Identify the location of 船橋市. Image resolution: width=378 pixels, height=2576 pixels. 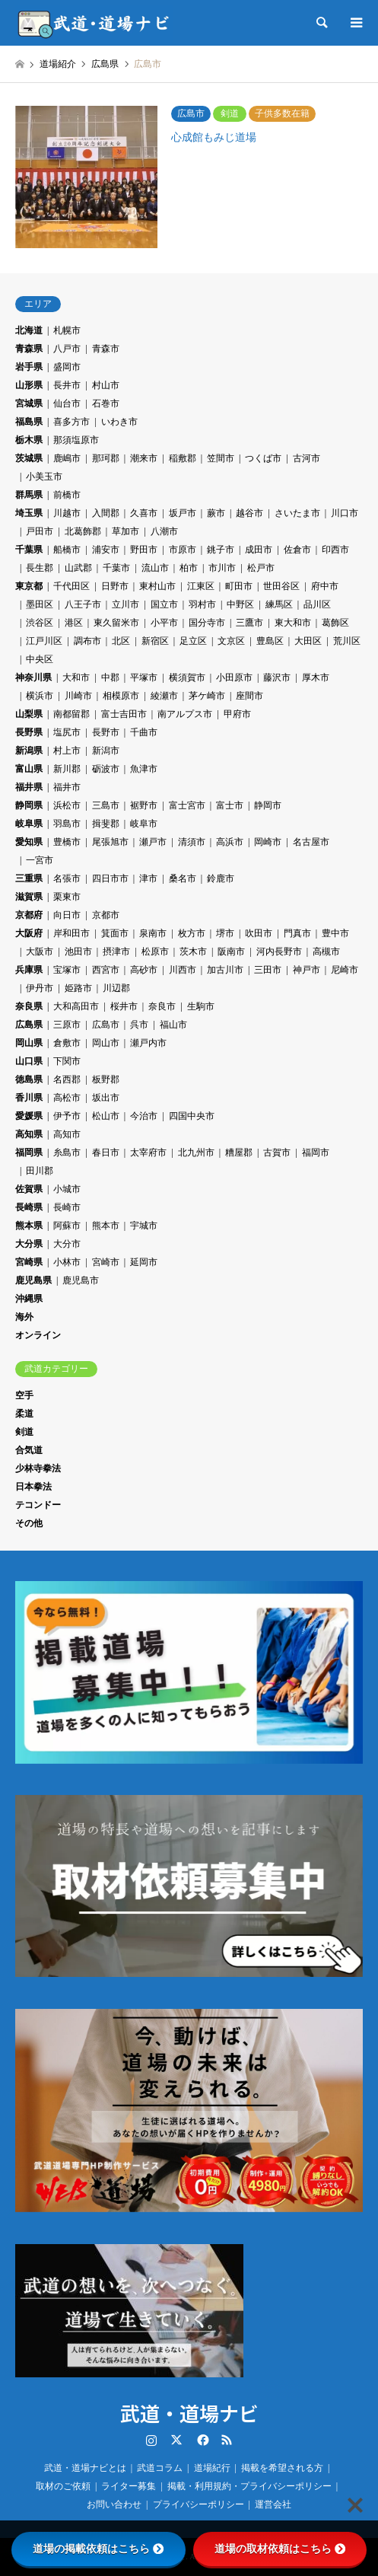
(67, 549).